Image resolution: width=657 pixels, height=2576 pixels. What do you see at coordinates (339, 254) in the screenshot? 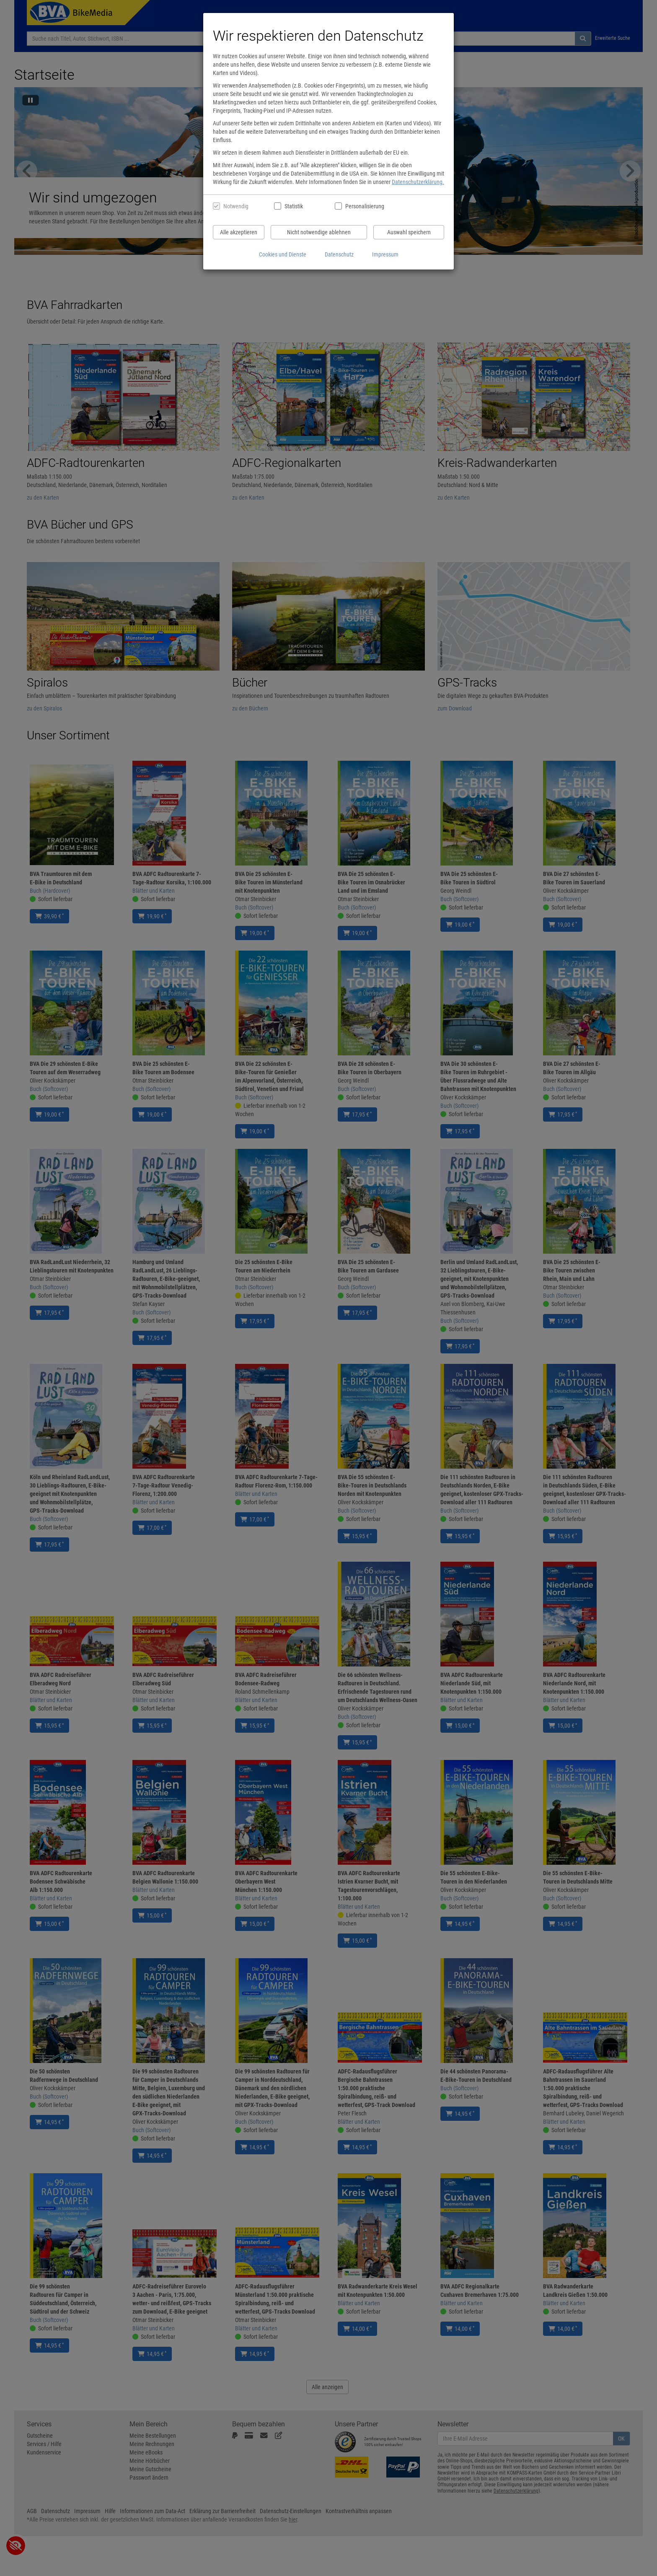
I see `Datenschutz [Datenschutzerklärung anzeigen]` at bounding box center [339, 254].